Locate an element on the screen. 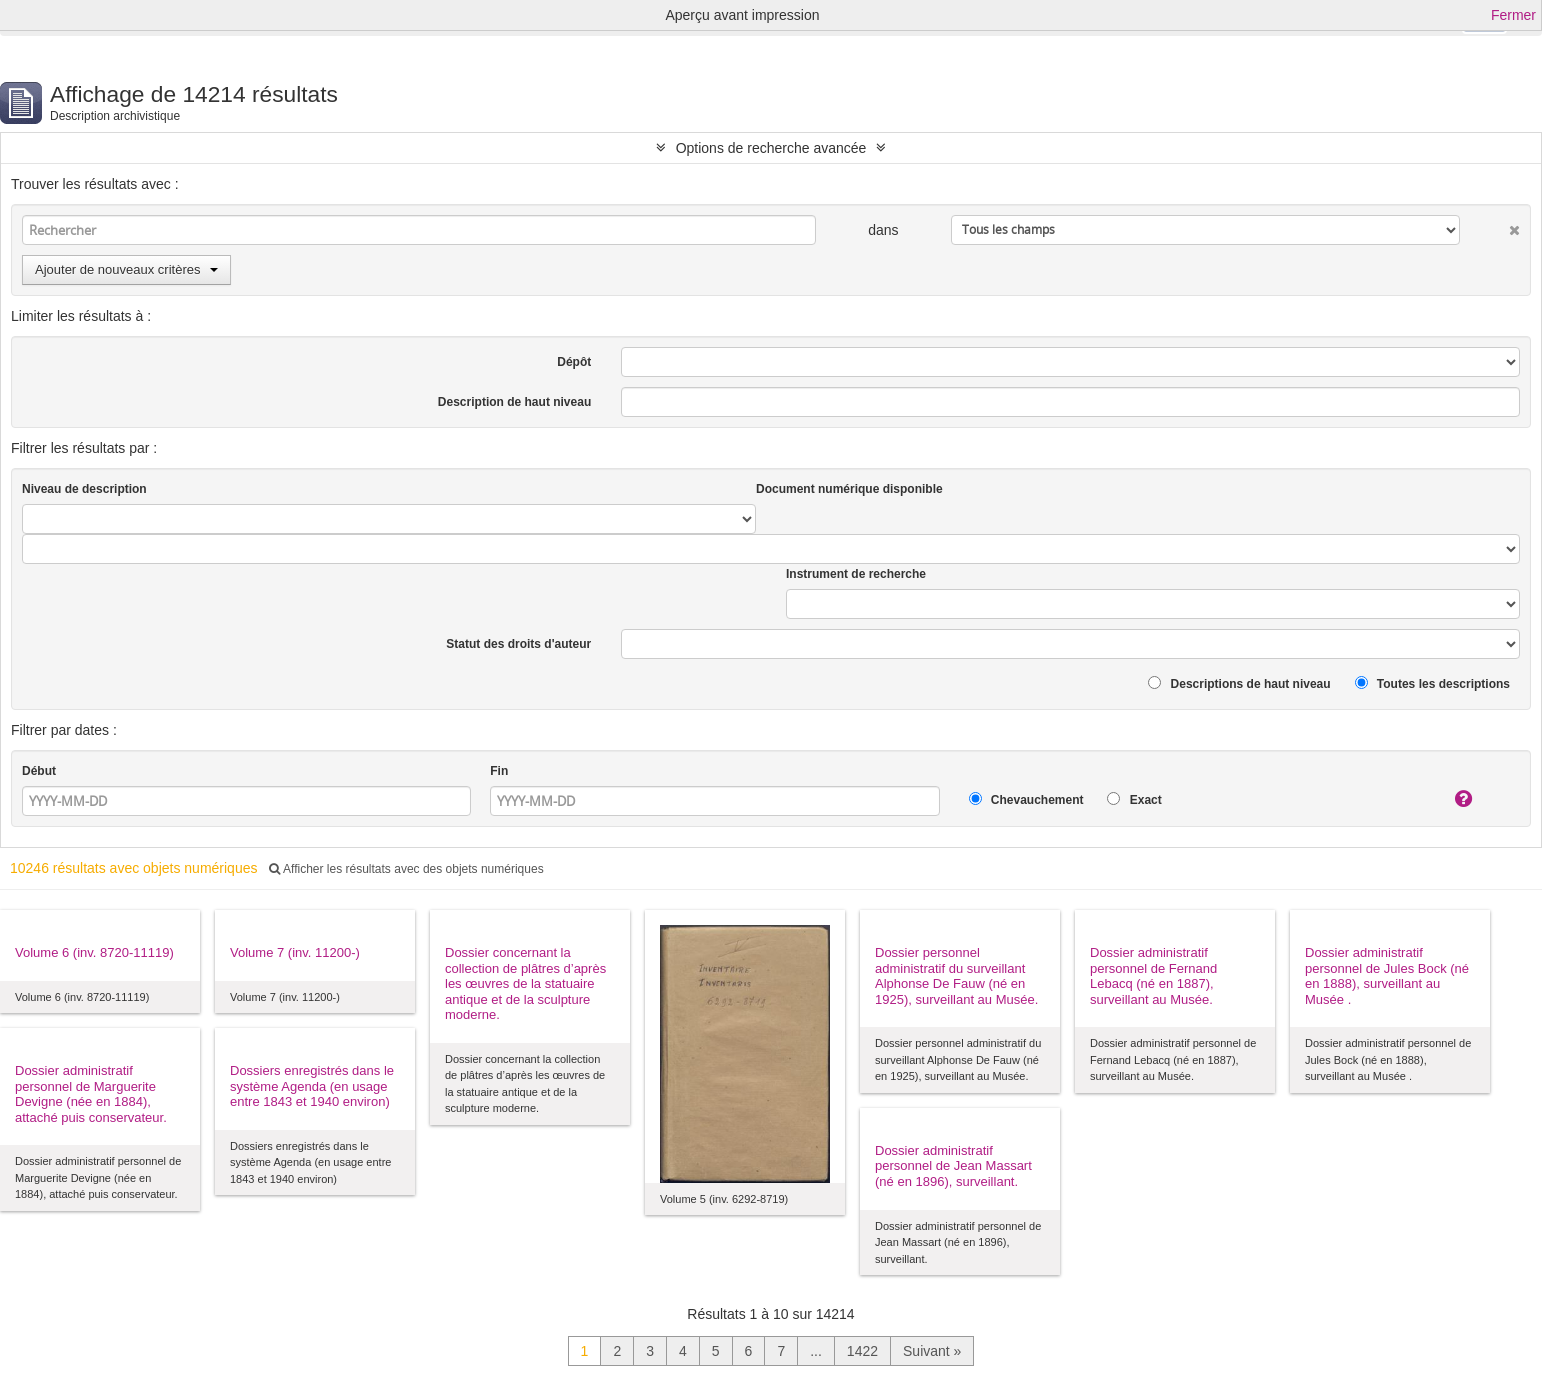 The width and height of the screenshot is (1542, 1391). 1422 is located at coordinates (862, 1351).